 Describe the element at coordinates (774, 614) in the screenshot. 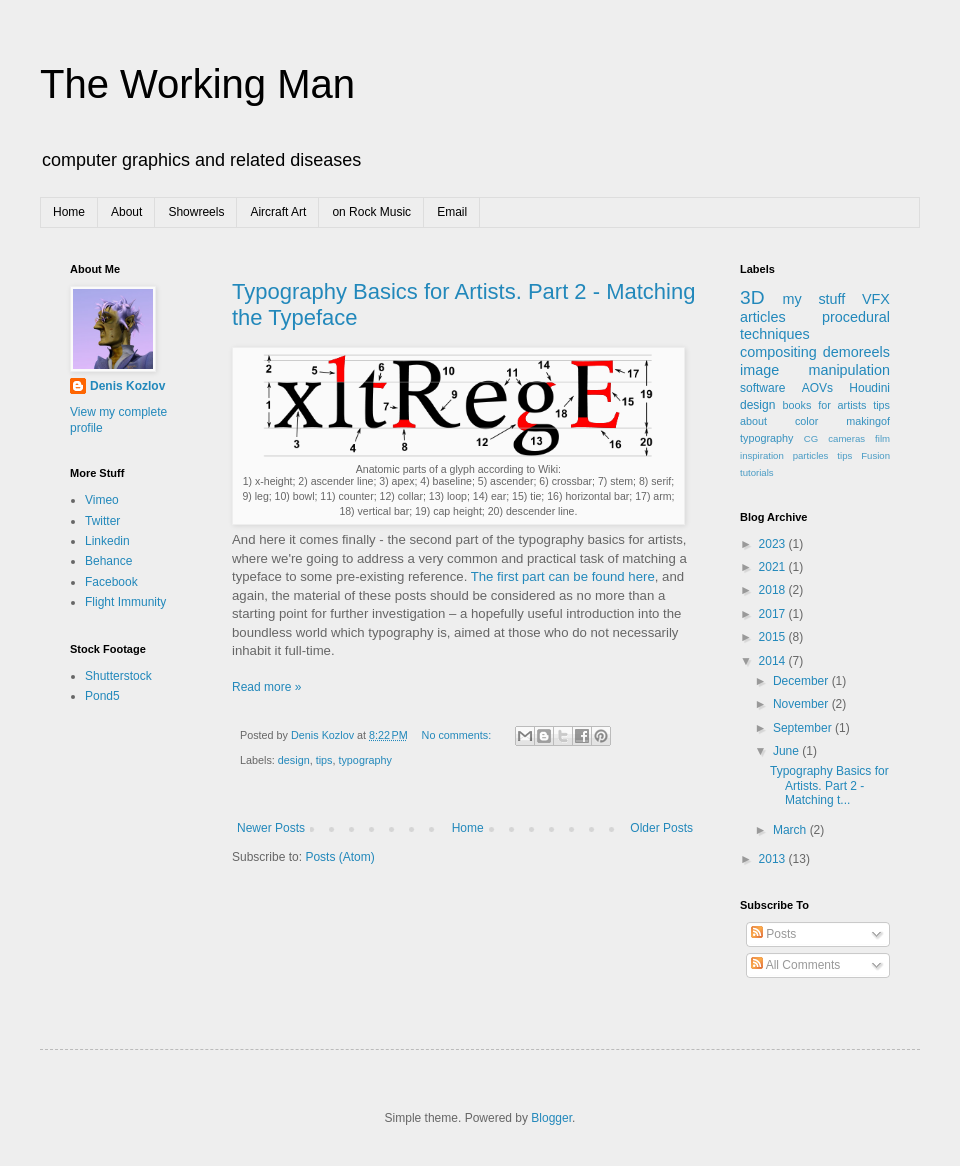

I see `2017` at that location.